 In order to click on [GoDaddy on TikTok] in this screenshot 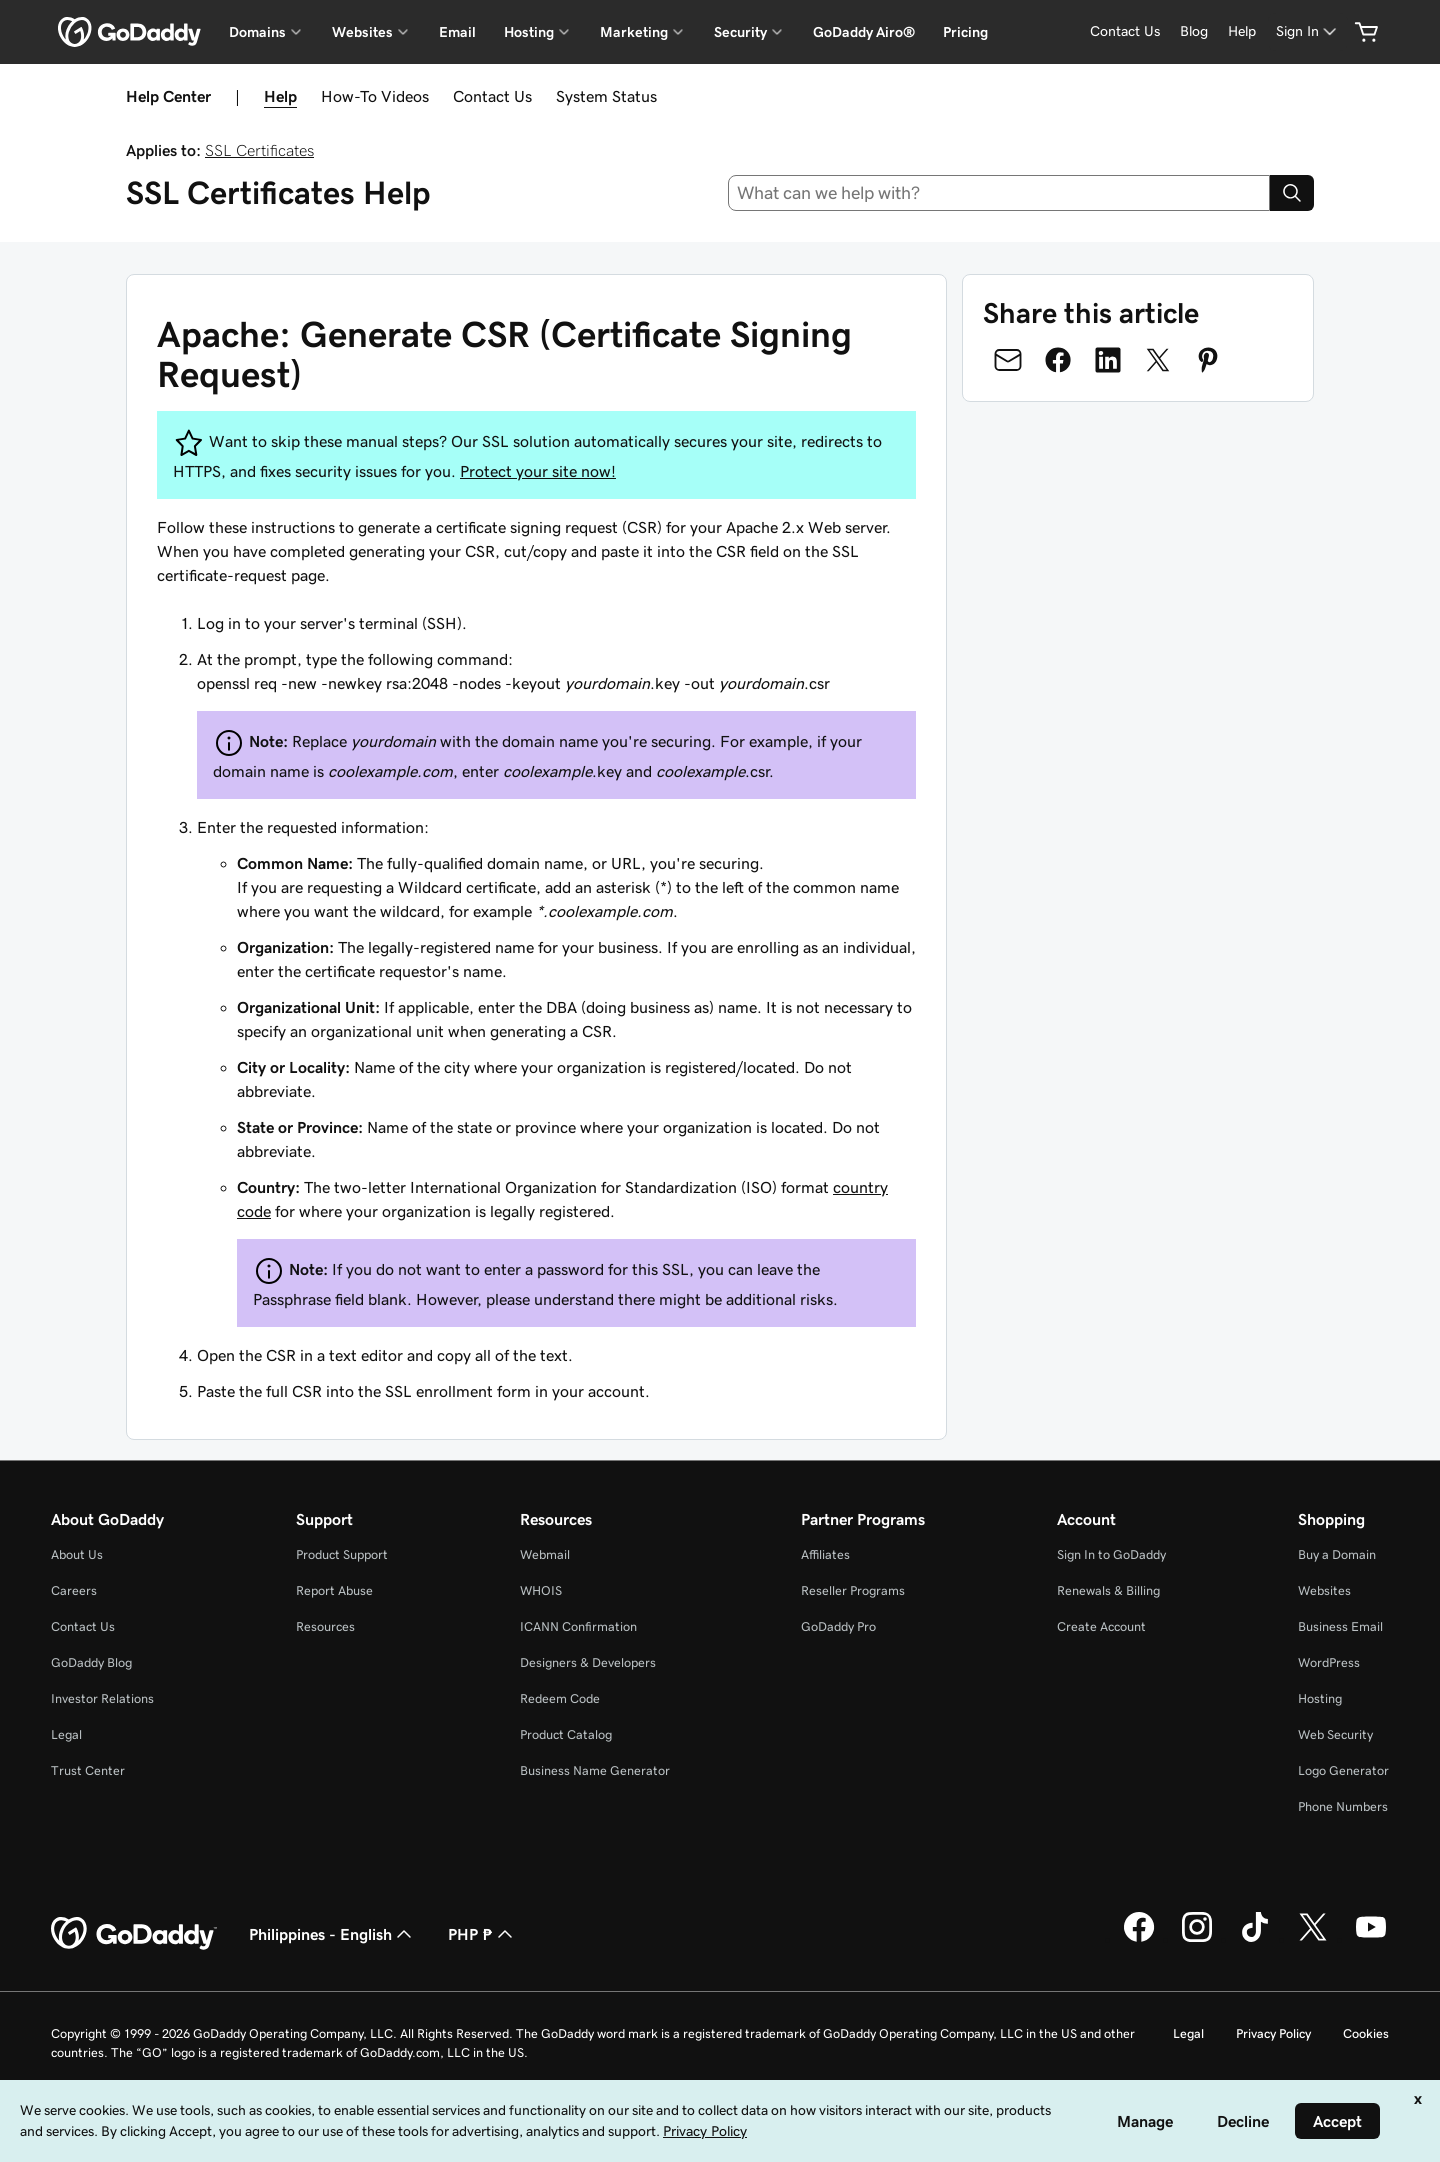, I will do `click(1255, 1939)`.